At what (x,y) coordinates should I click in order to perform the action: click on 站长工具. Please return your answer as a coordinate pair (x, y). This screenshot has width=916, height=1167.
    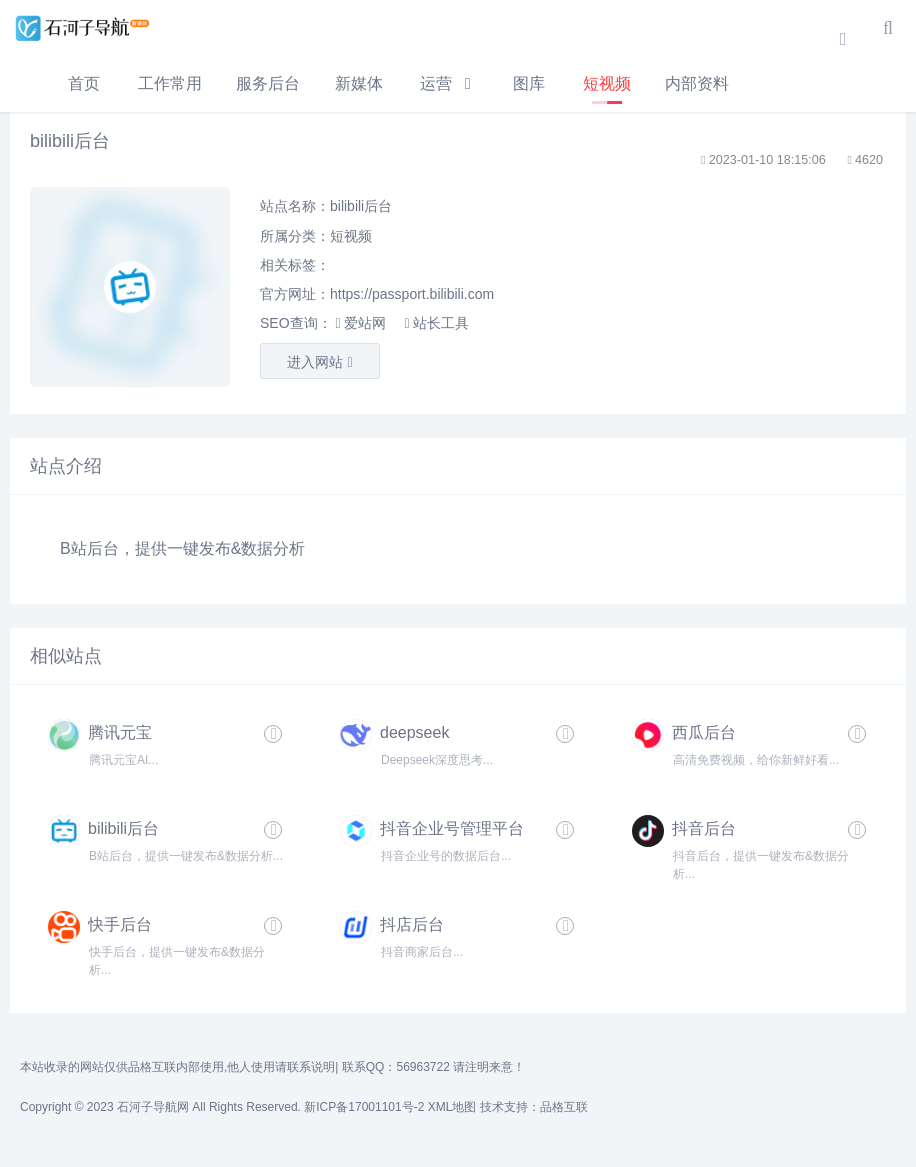
    Looking at the image, I should click on (436, 323).